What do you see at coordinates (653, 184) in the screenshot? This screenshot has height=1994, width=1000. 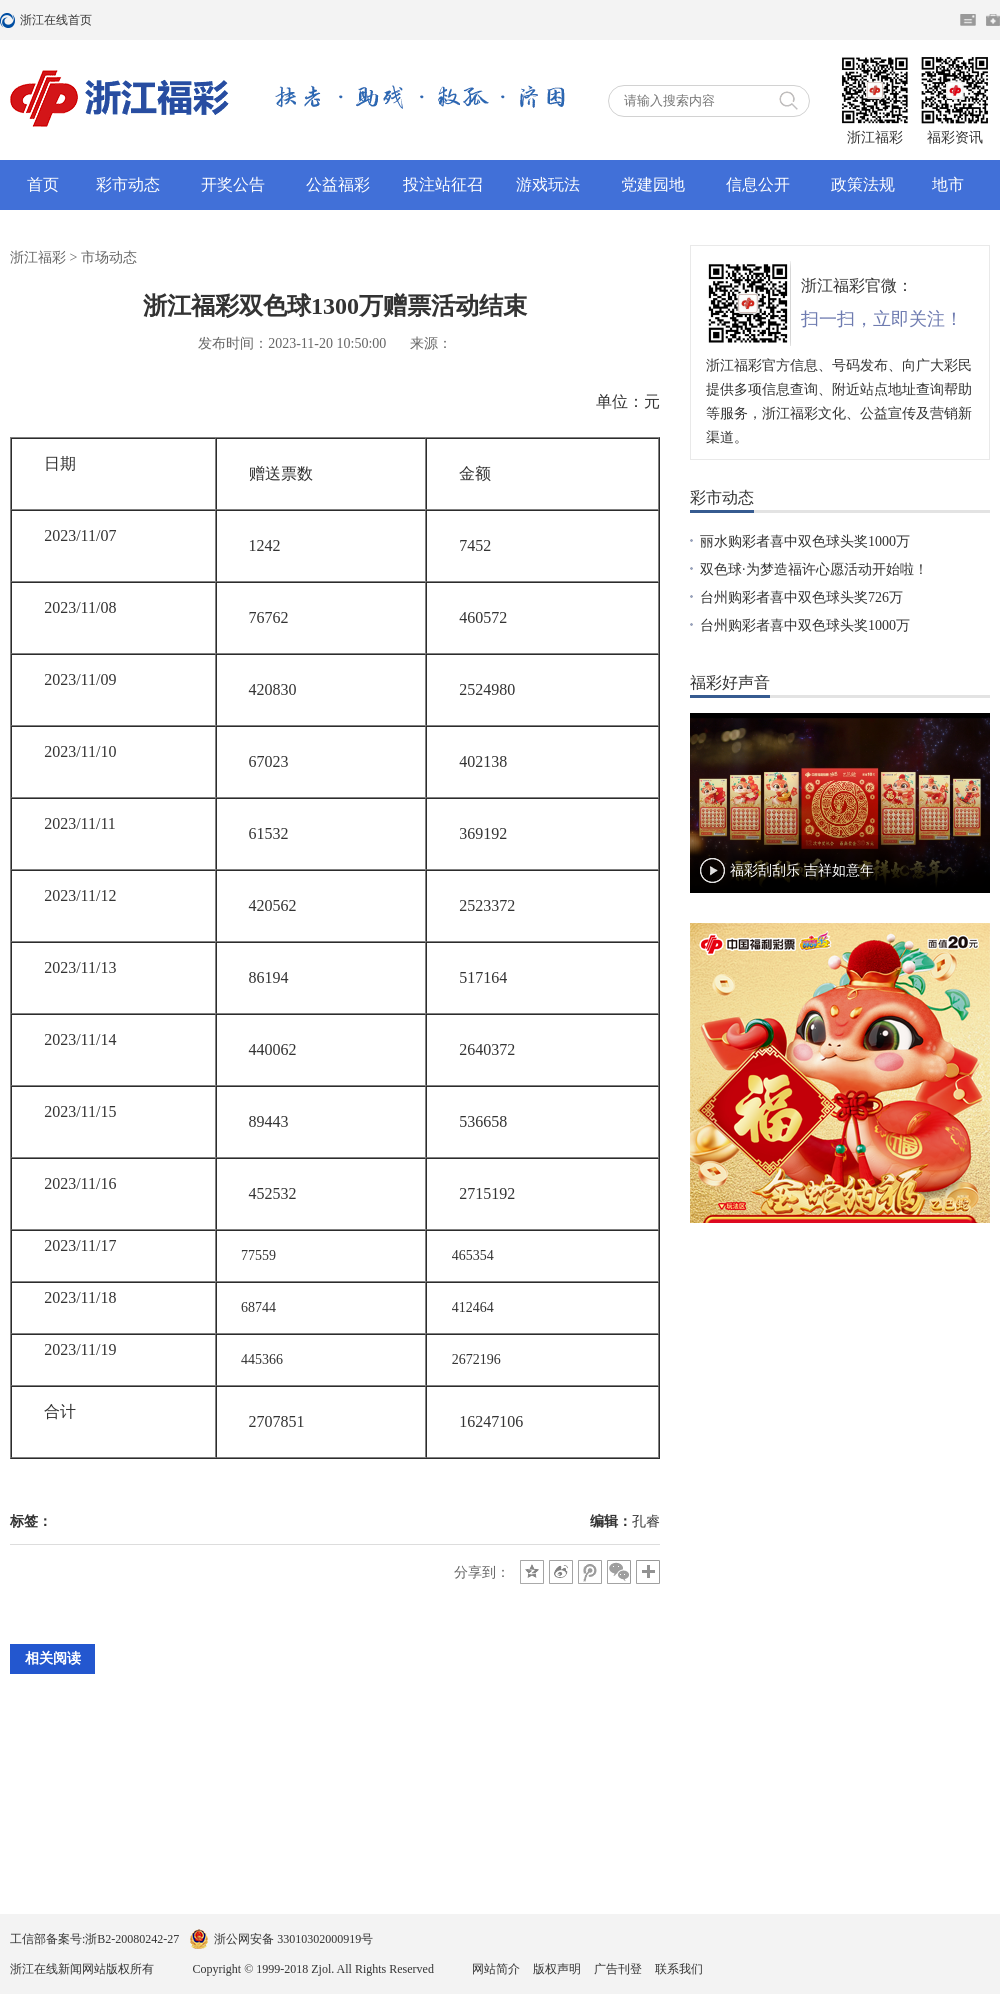 I see `党建园地` at bounding box center [653, 184].